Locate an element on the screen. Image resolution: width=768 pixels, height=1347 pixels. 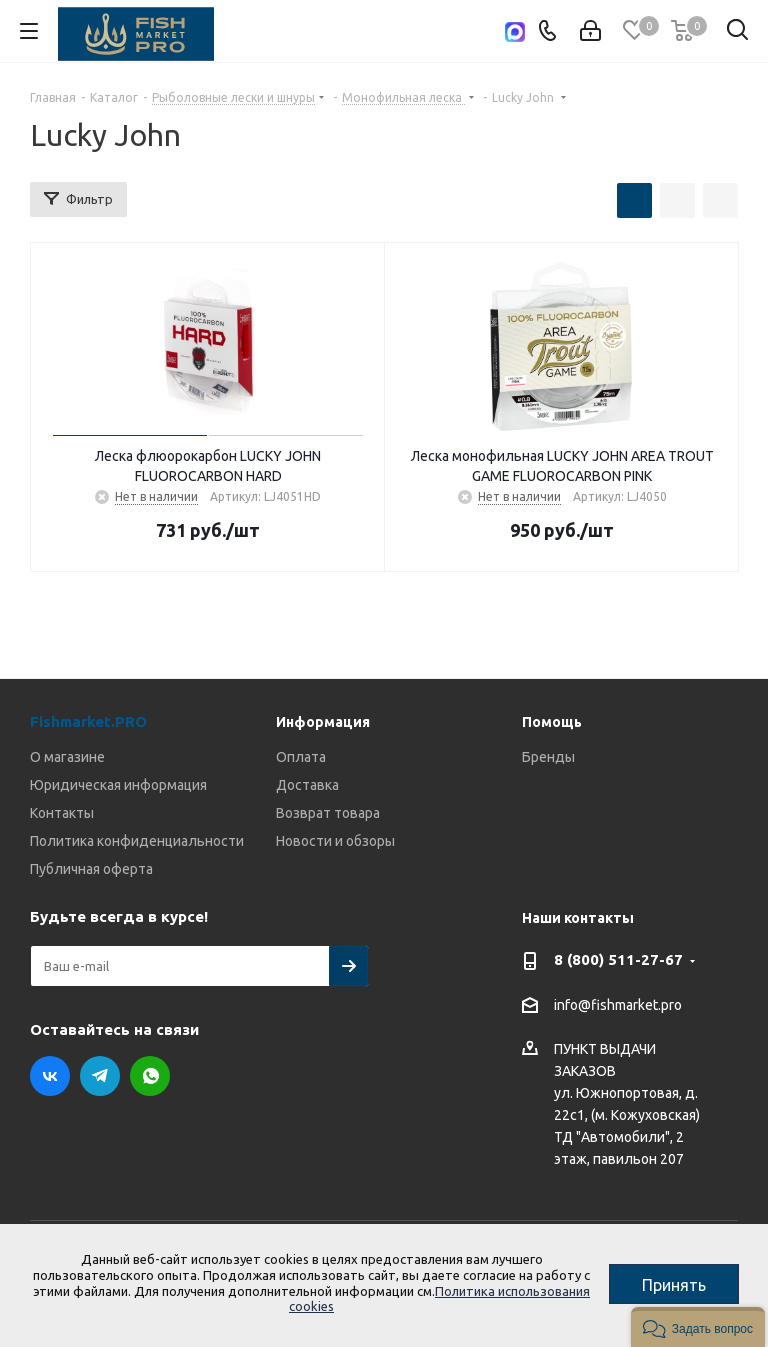
Юридическая информация is located at coordinates (118, 785).